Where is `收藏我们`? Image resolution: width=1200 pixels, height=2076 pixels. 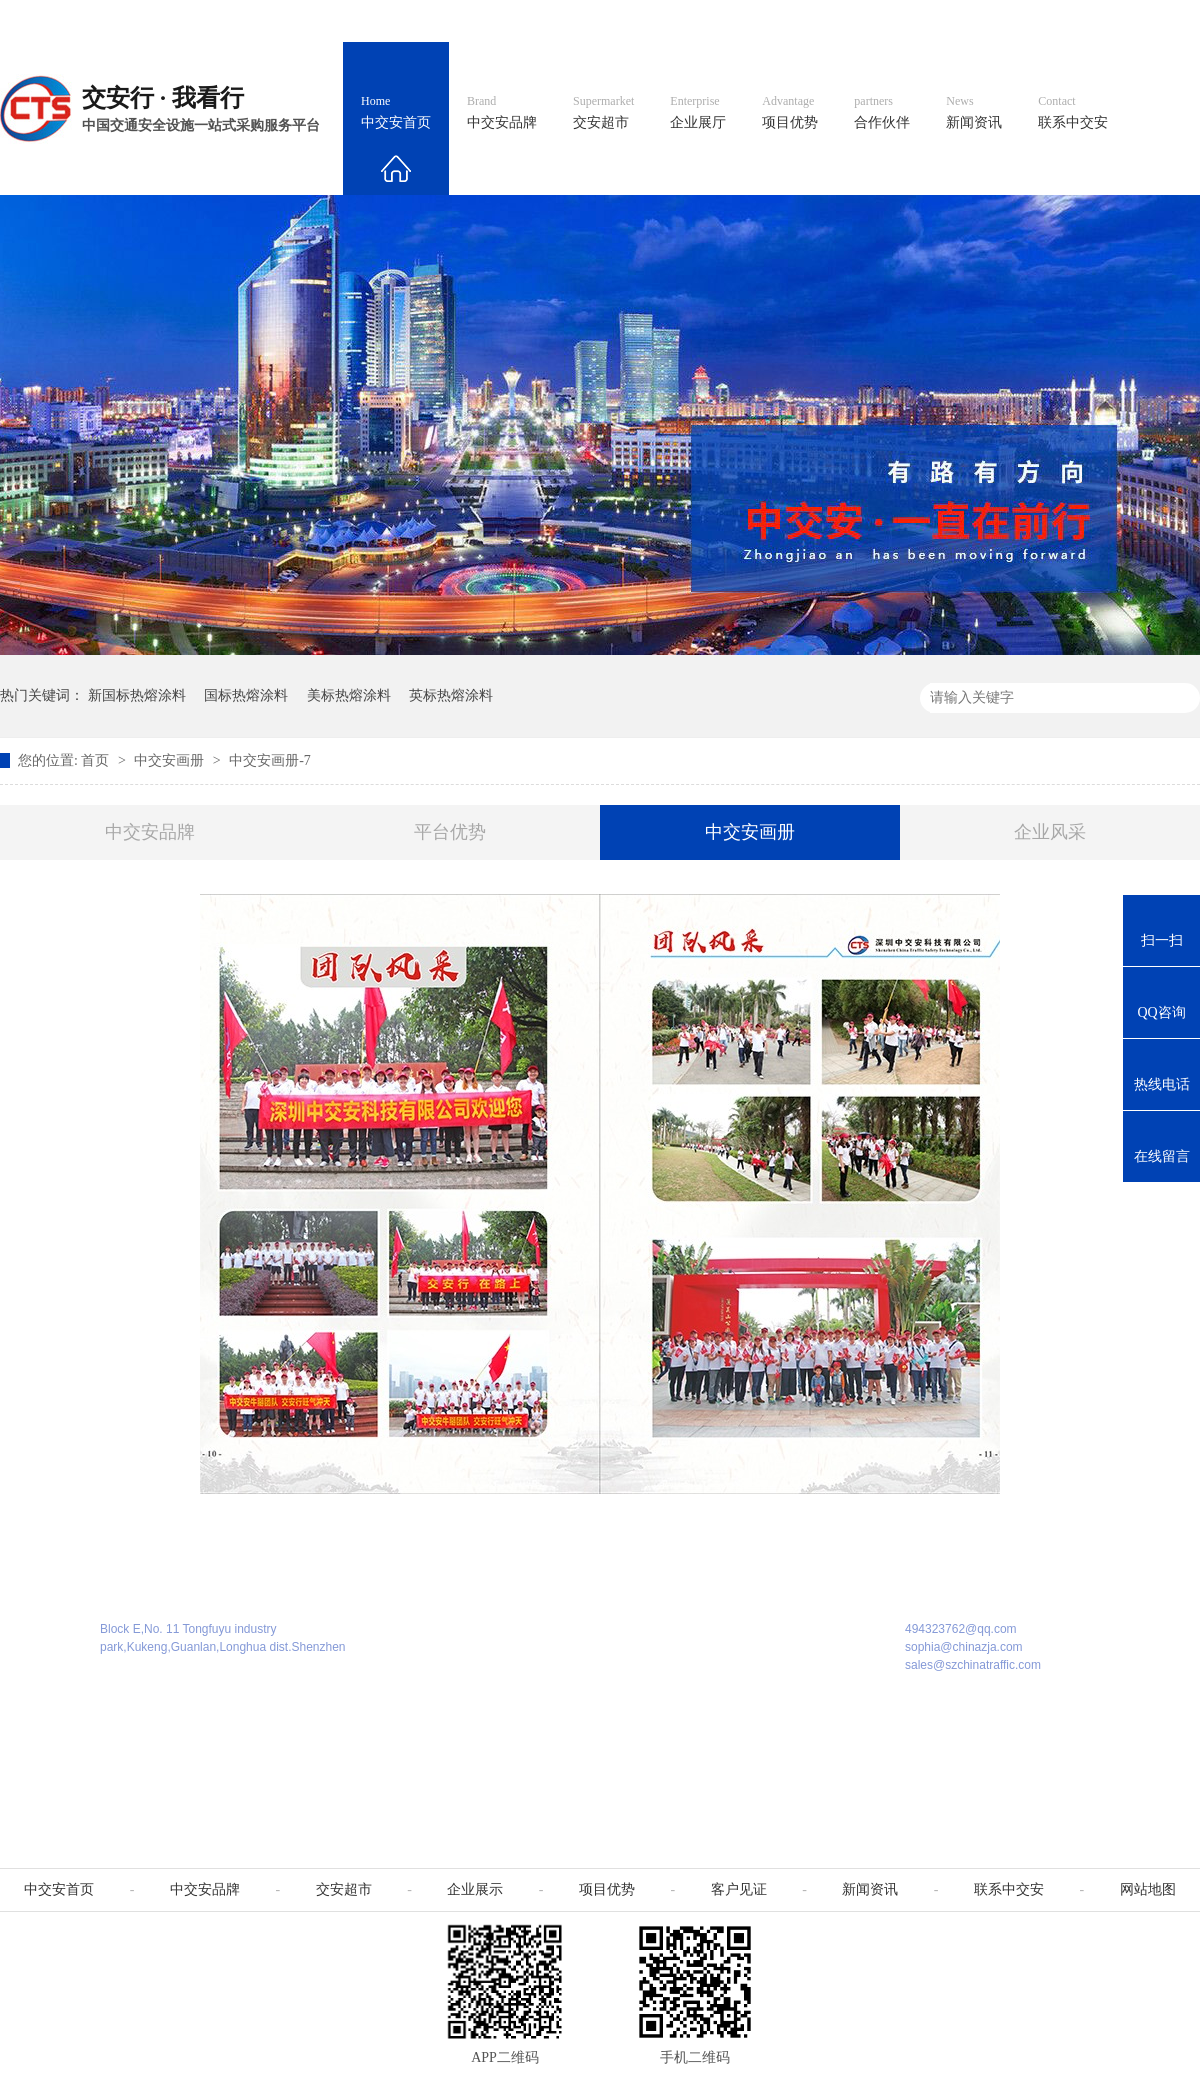 收藏我们 is located at coordinates (1157, 20).